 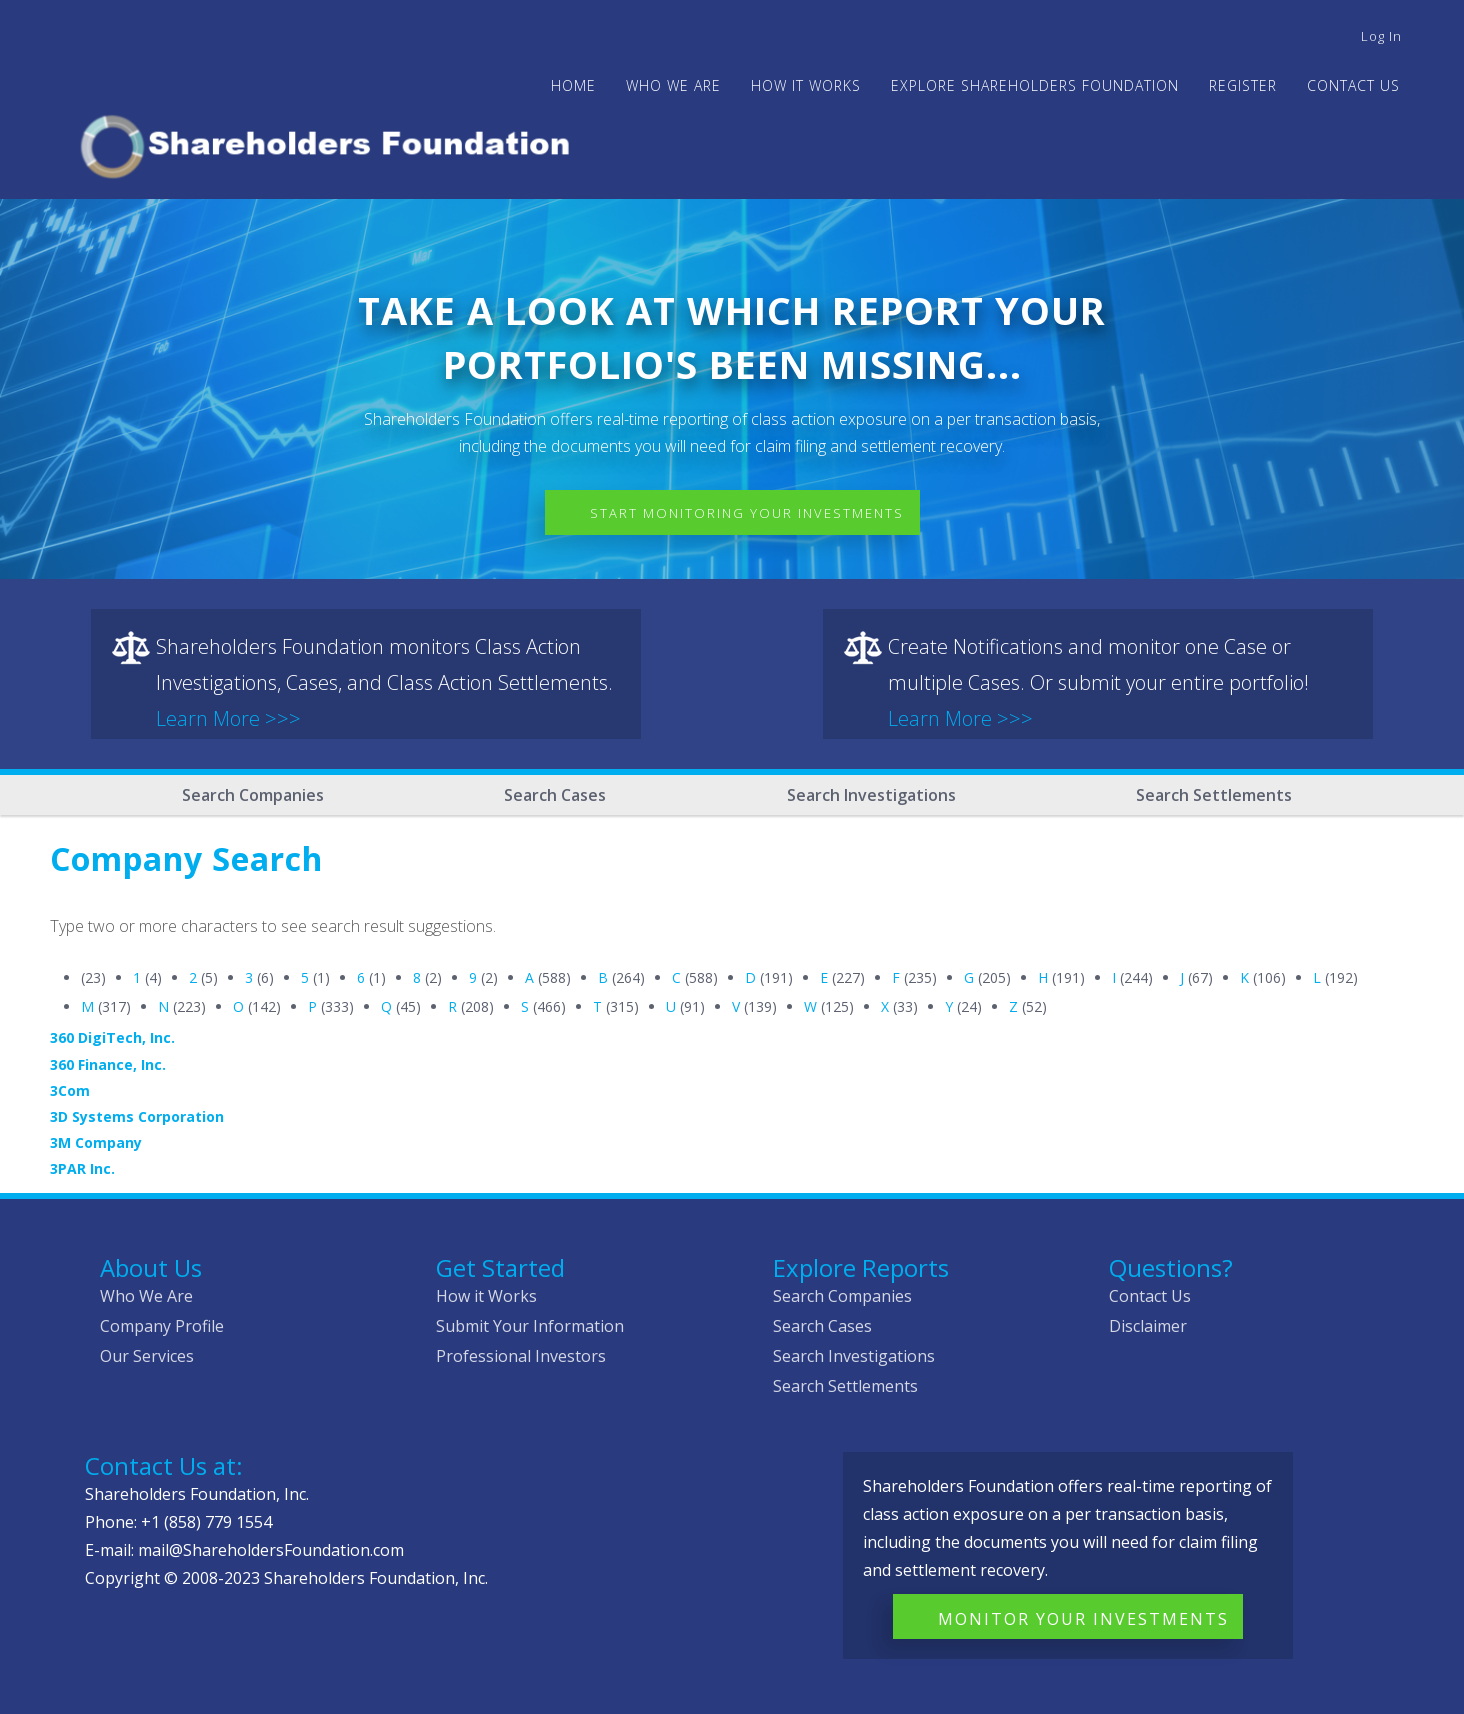 I want to click on WHO WE ARE, so click(x=673, y=85).